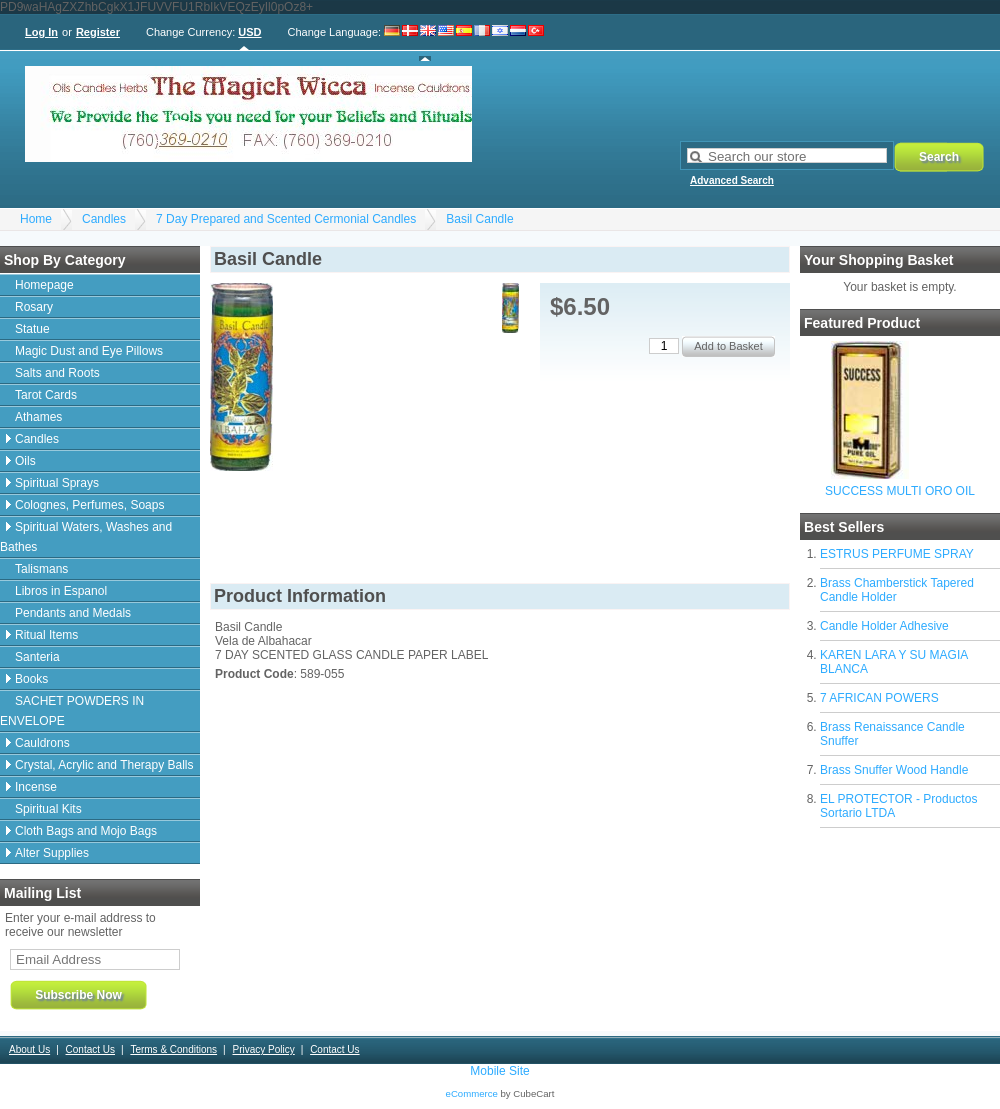 This screenshot has width=1000, height=1109. I want to click on Log In, so click(41, 32).